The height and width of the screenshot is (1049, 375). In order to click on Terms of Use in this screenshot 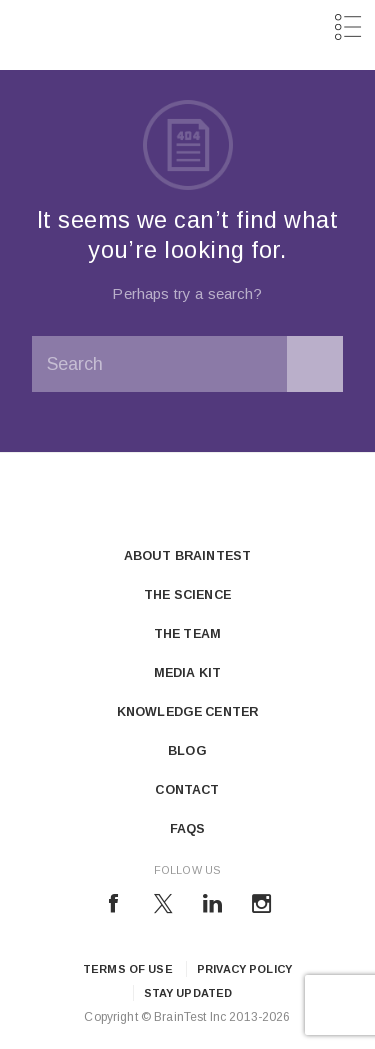, I will do `click(128, 969)`.